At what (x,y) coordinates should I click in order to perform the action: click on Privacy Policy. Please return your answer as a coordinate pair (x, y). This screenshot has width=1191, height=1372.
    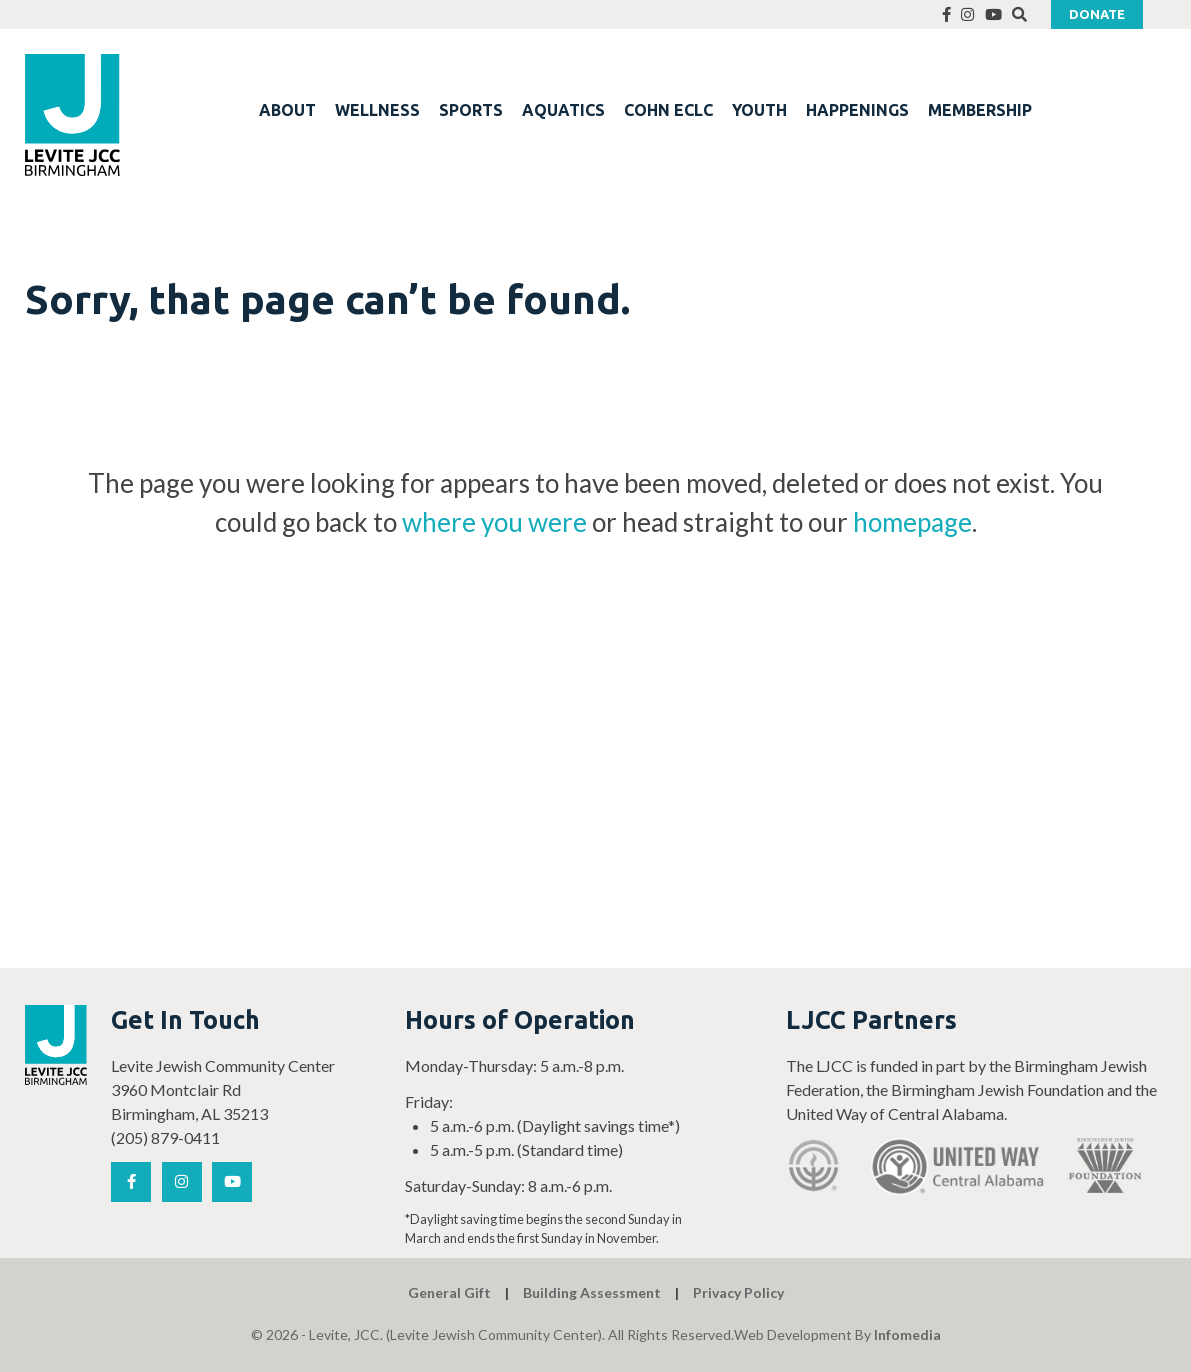
    Looking at the image, I should click on (738, 1292).